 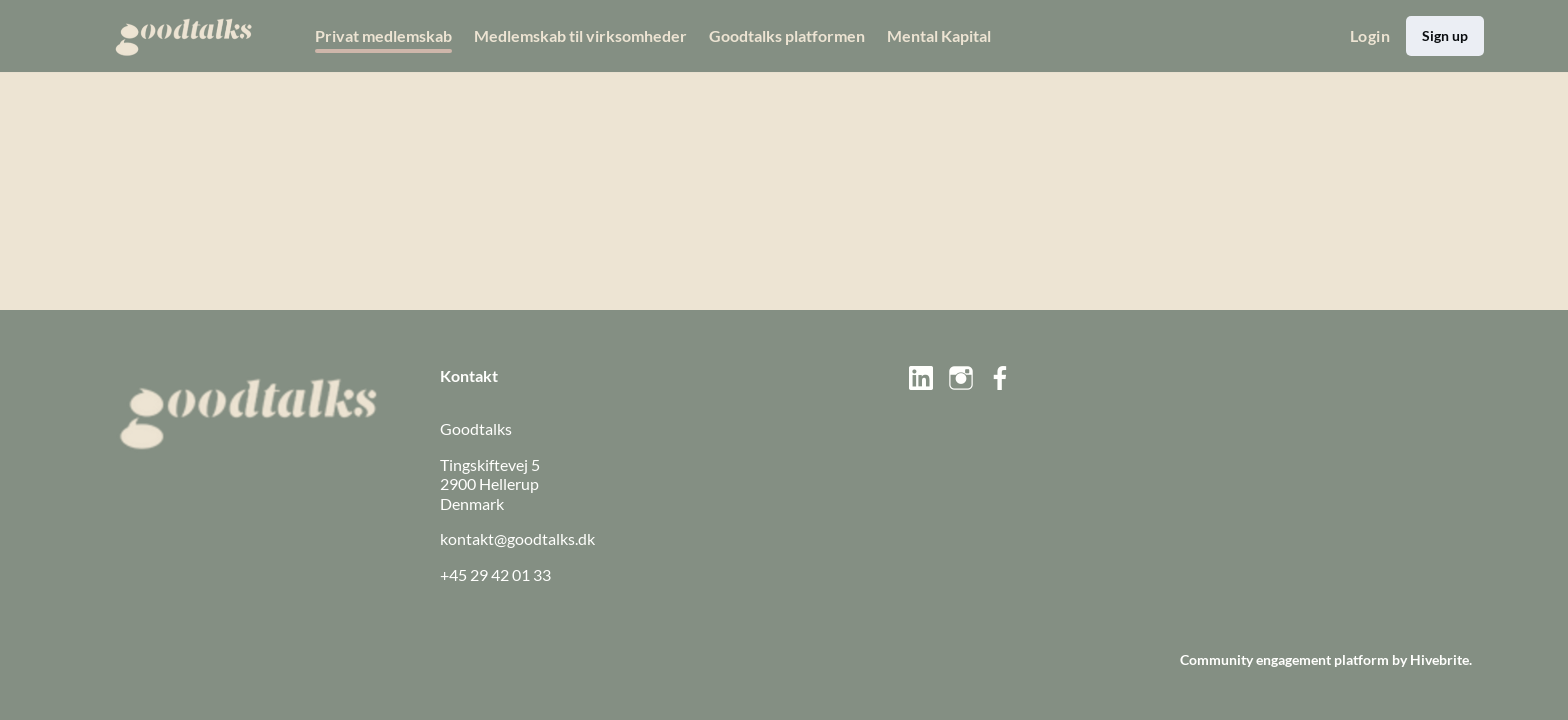 What do you see at coordinates (961, 377) in the screenshot?
I see `[Instagram instagram Profil]` at bounding box center [961, 377].